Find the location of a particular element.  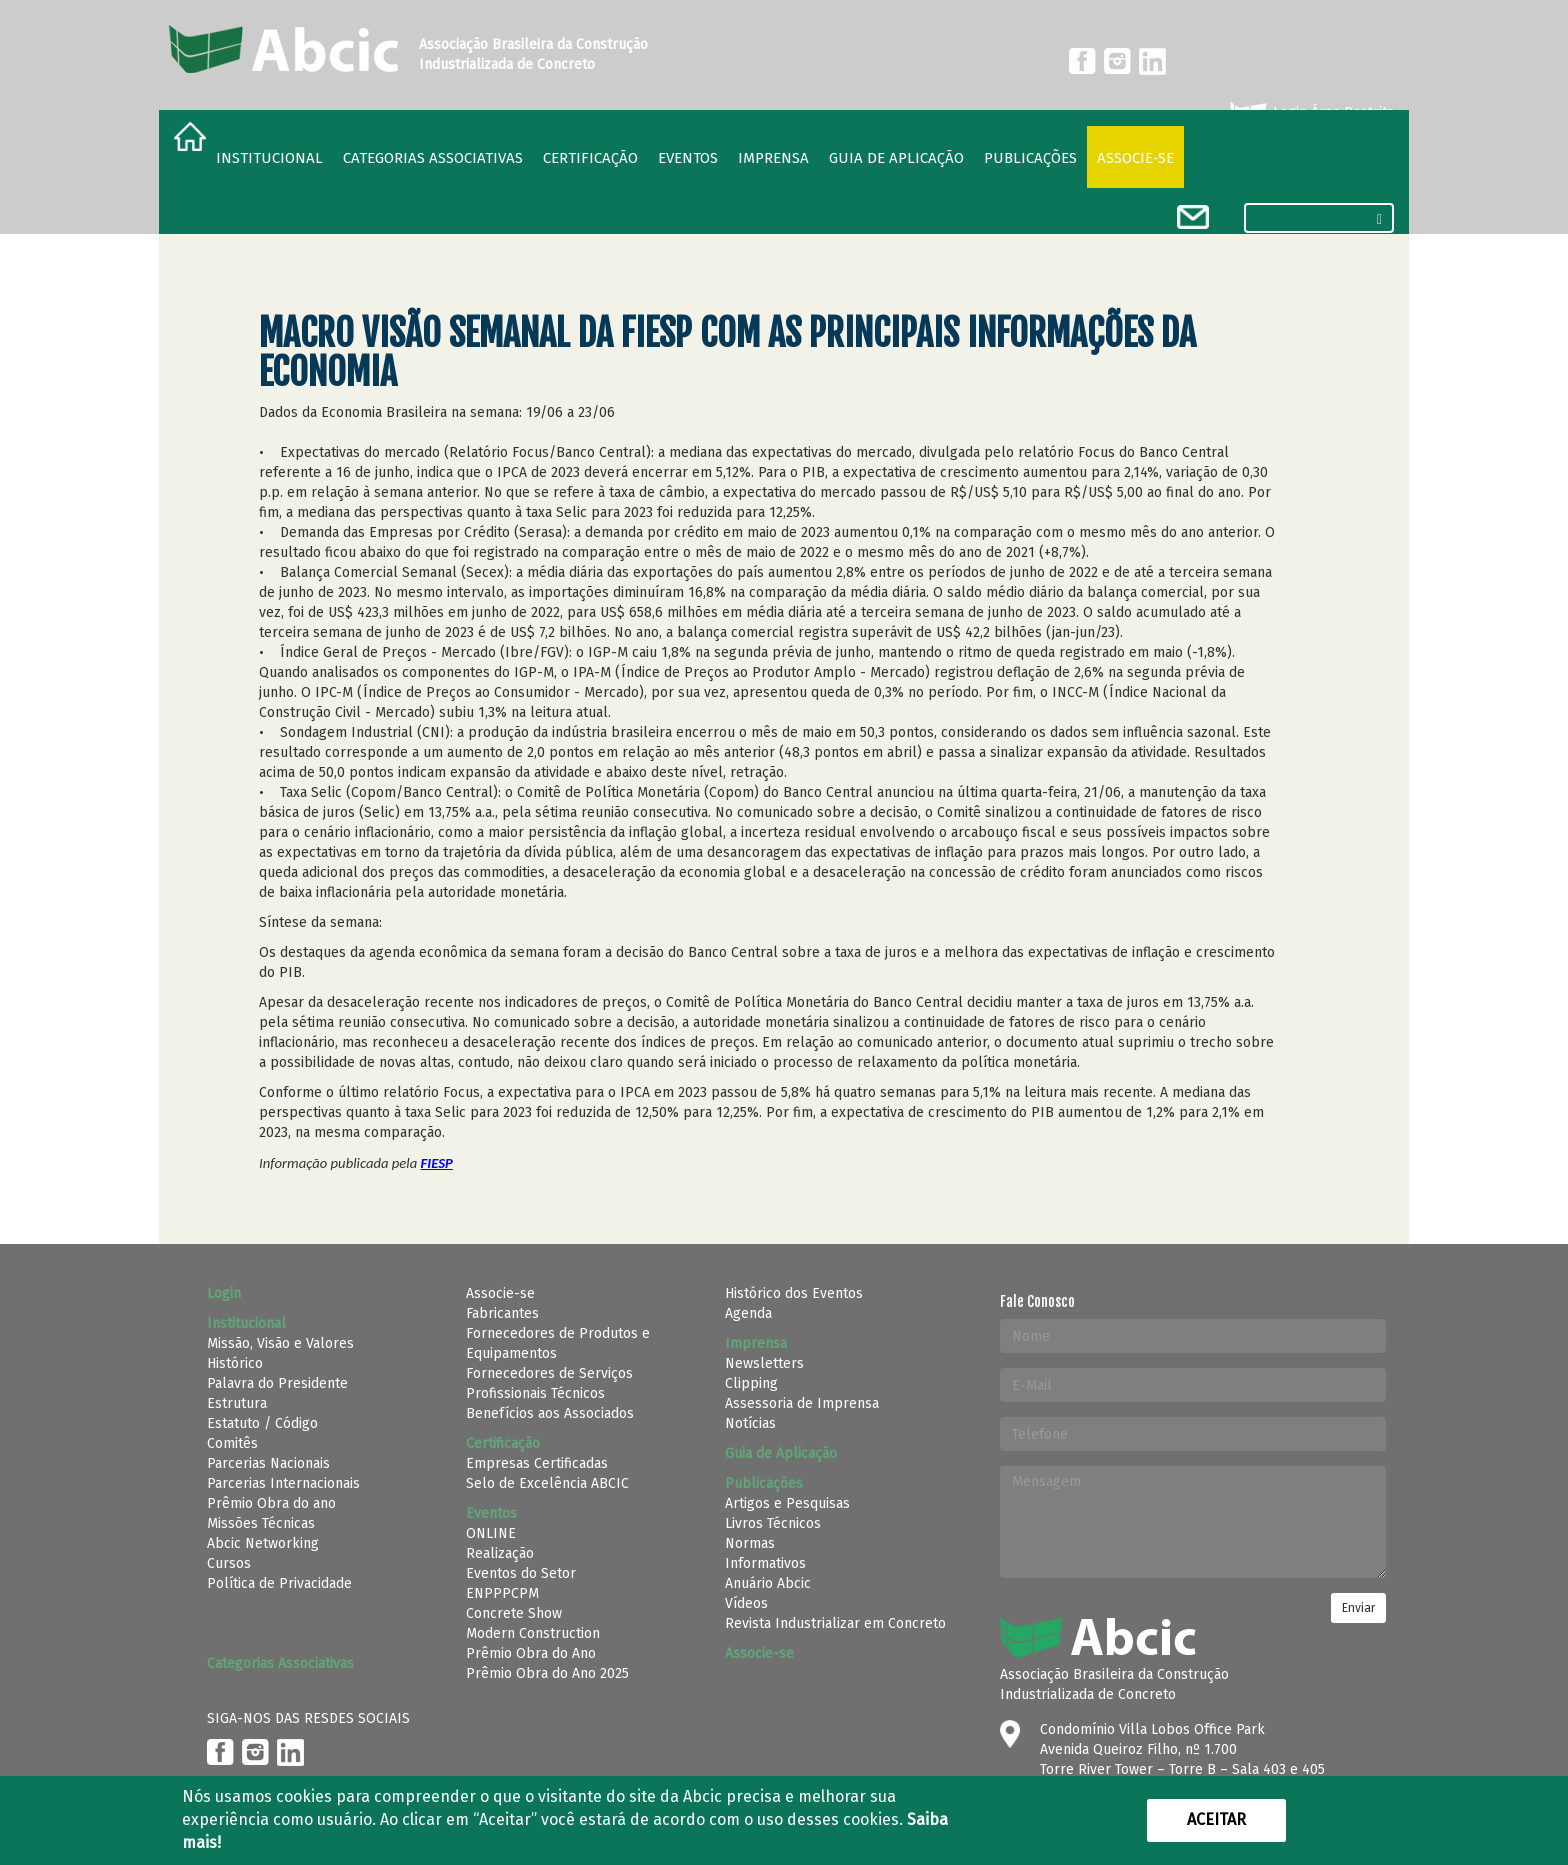

Clipping is located at coordinates (751, 1383).